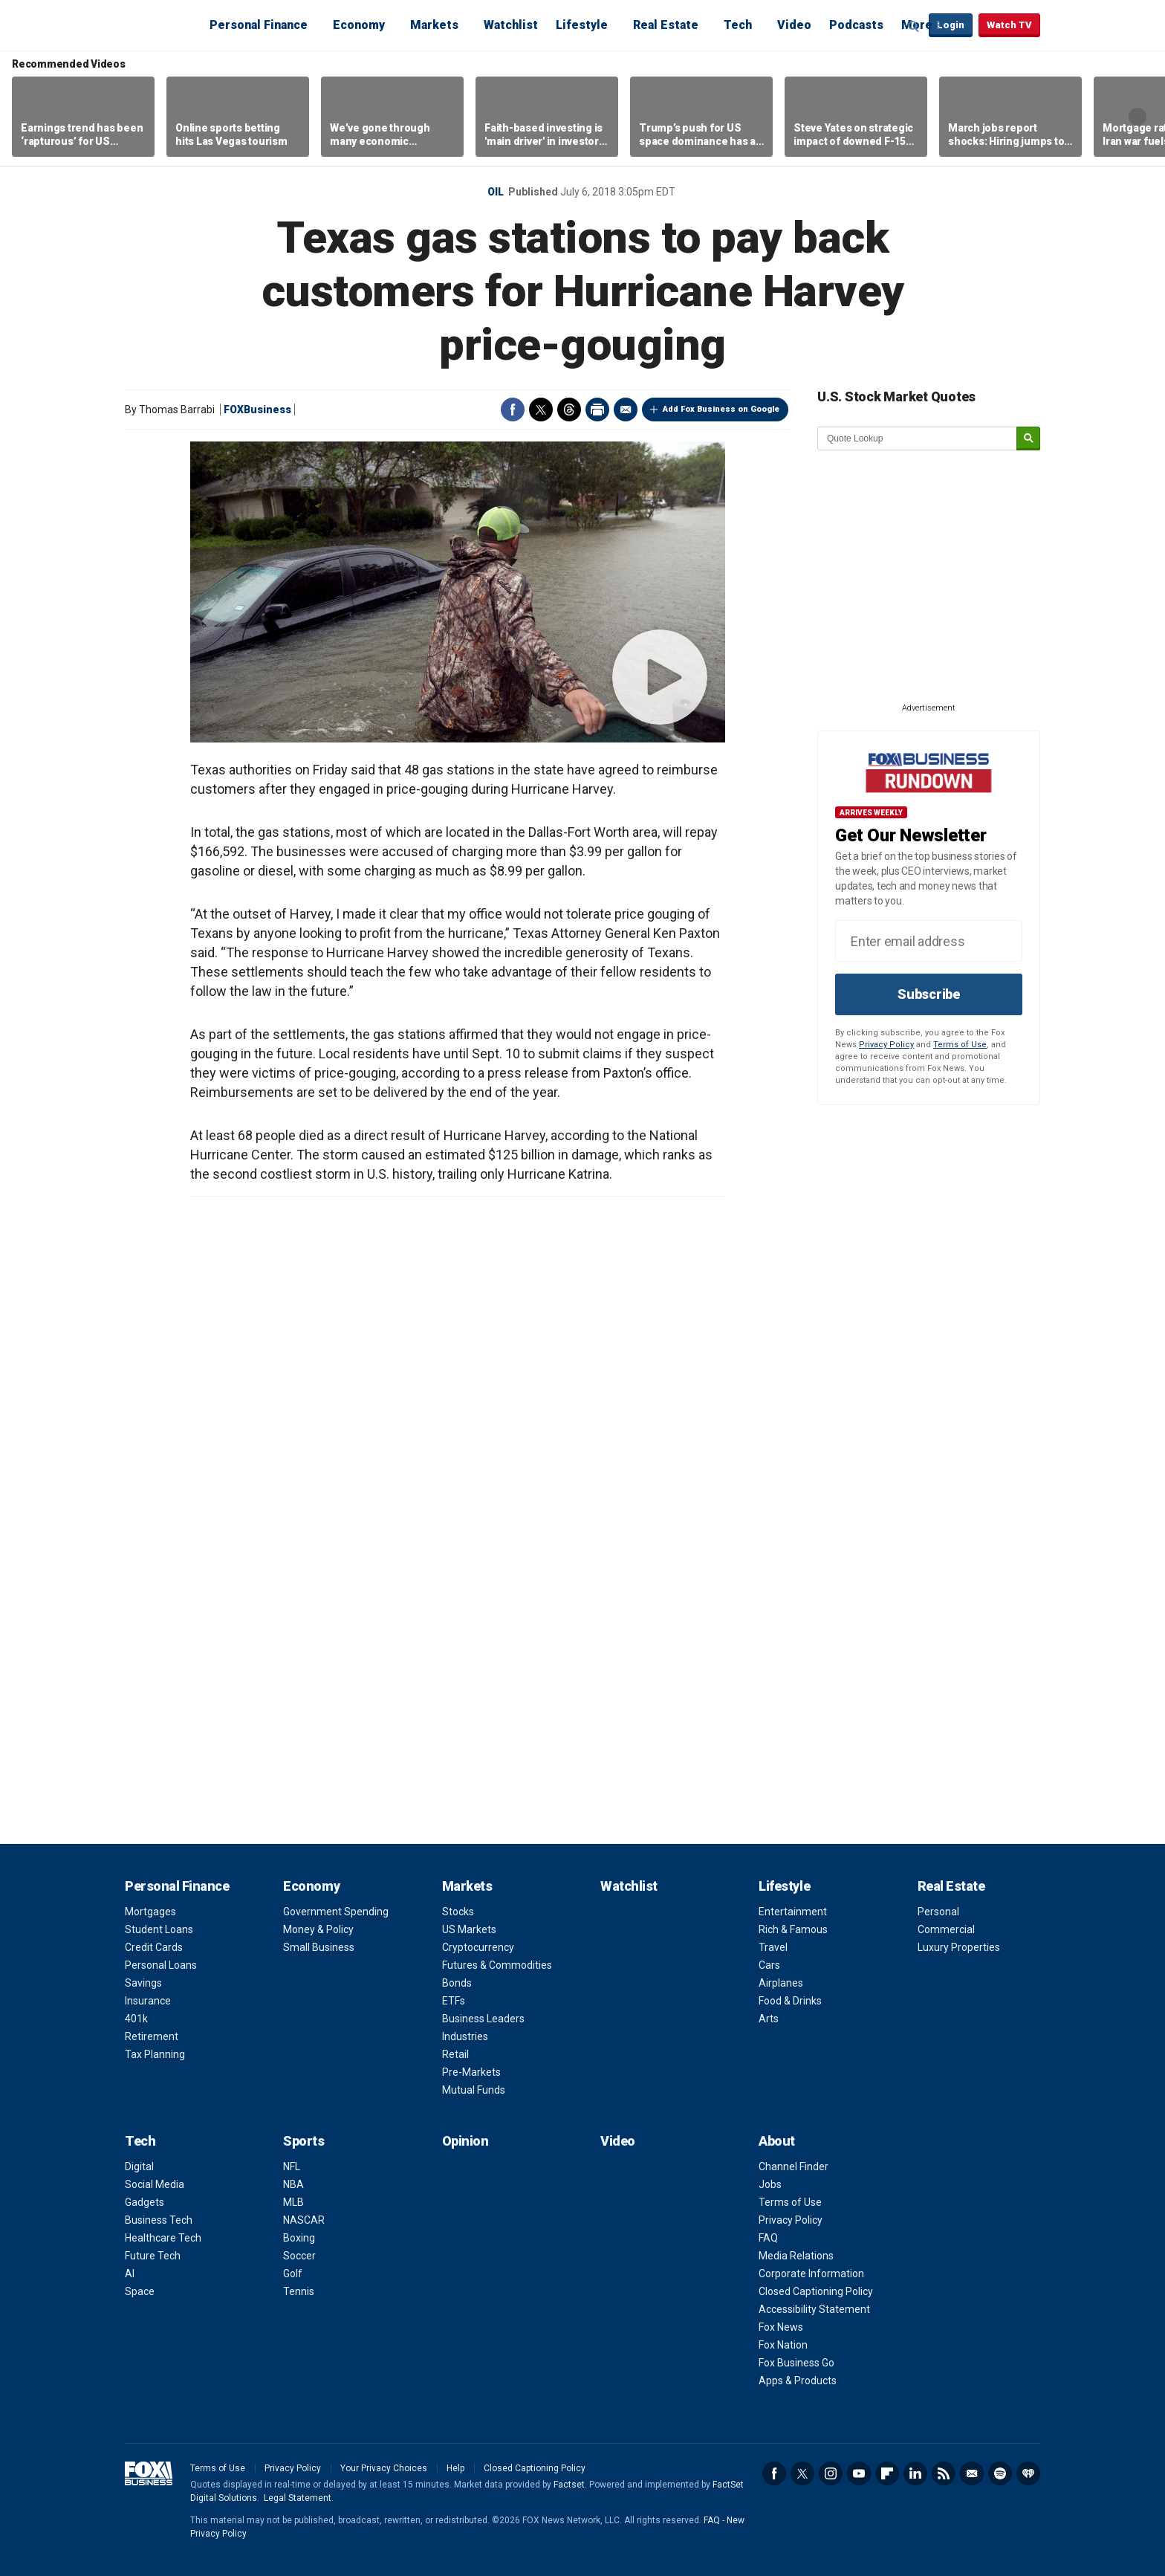  What do you see at coordinates (434, 25) in the screenshot?
I see `Markets` at bounding box center [434, 25].